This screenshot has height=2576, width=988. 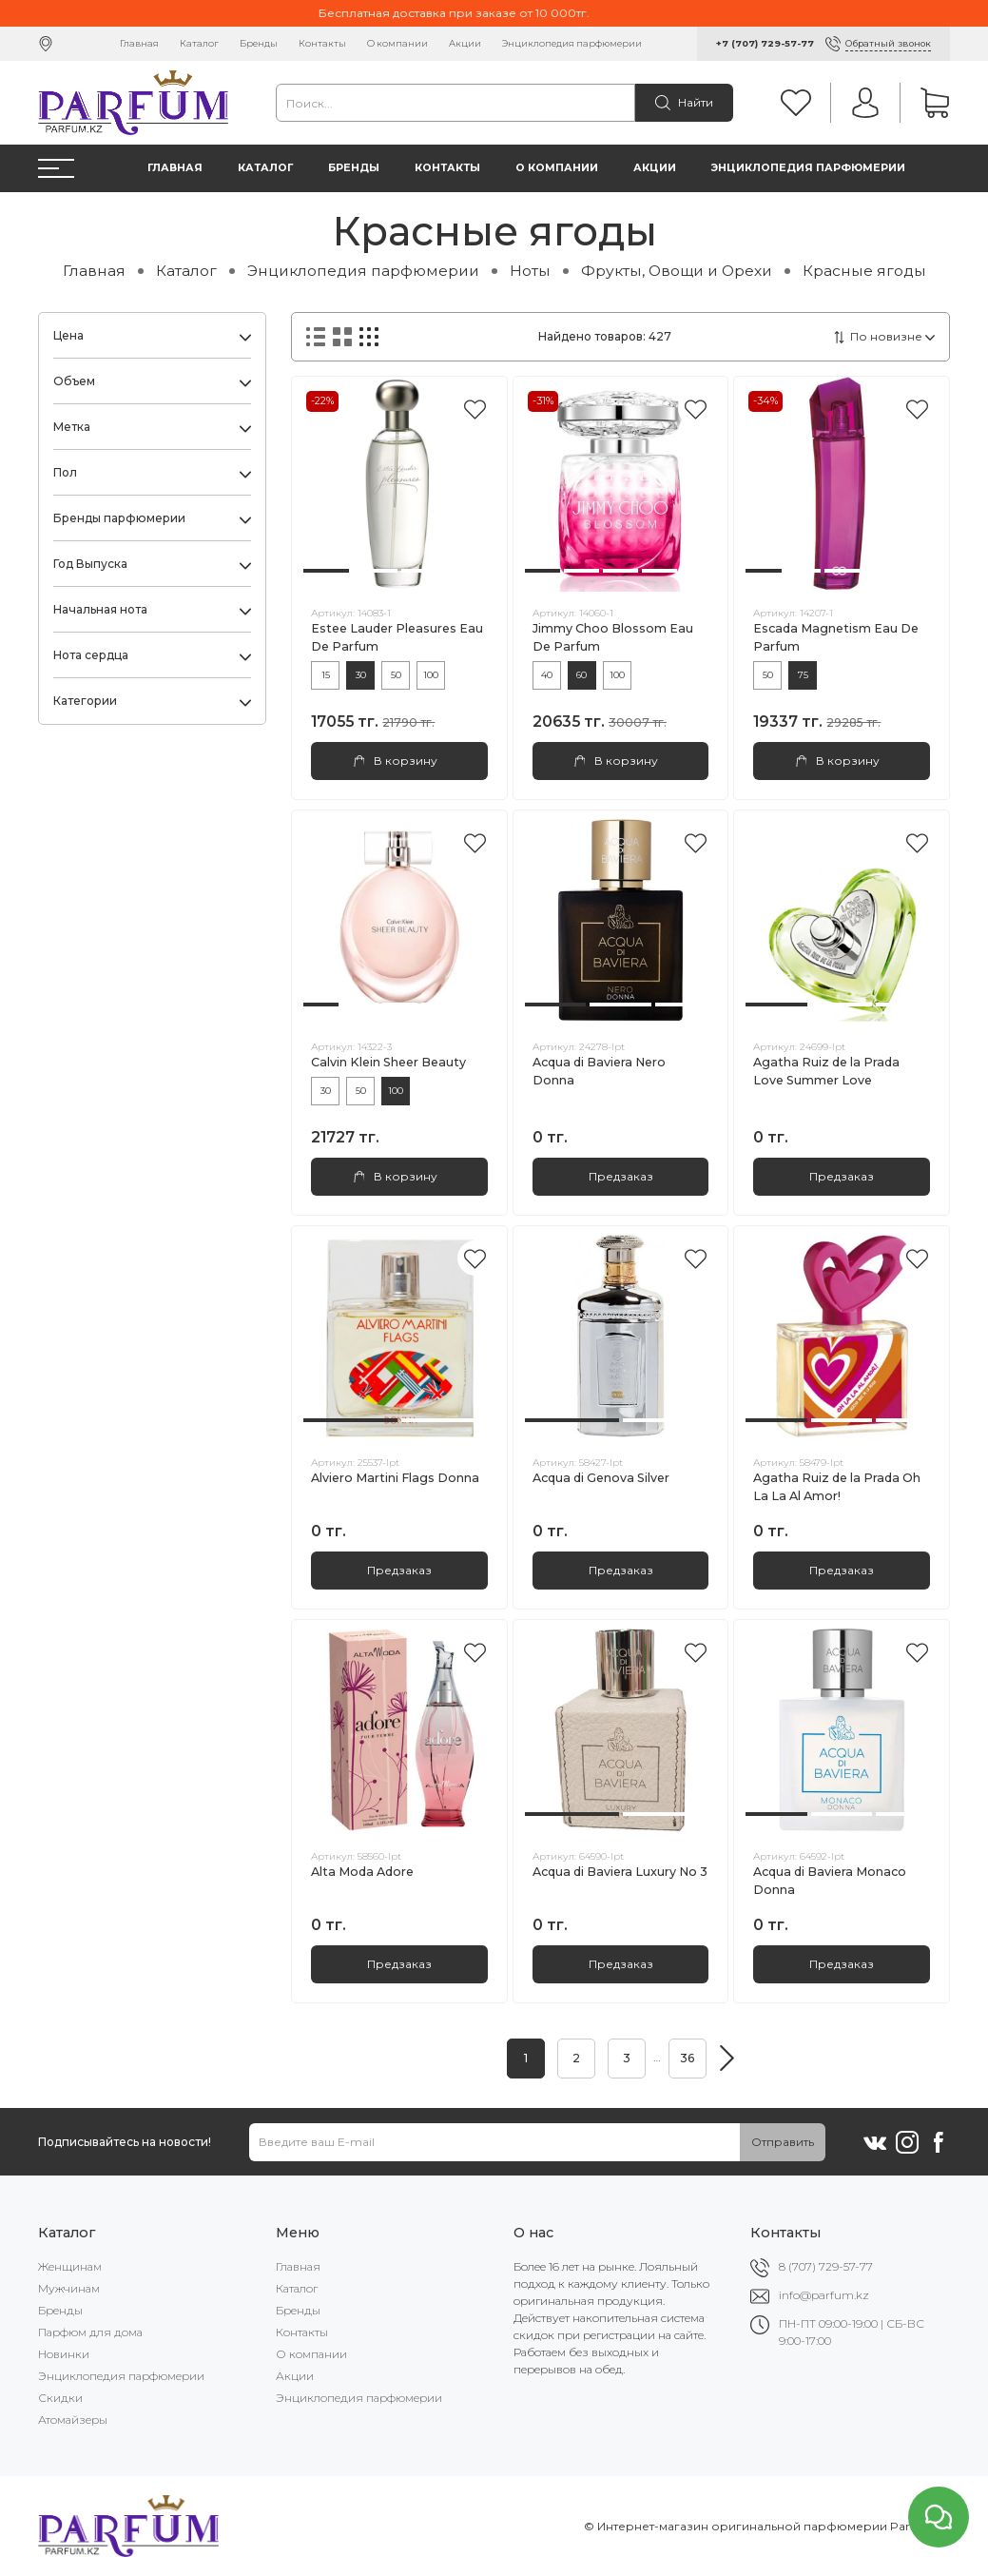 What do you see at coordinates (60, 2398) in the screenshot?
I see `Скидки` at bounding box center [60, 2398].